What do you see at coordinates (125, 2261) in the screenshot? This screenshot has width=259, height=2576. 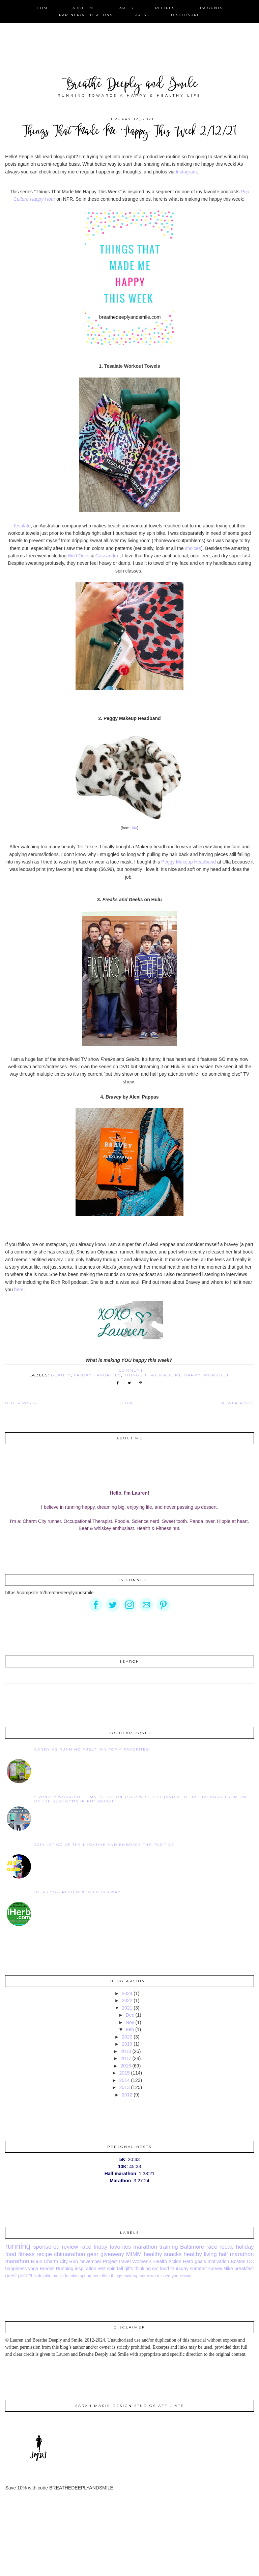 I see `travel` at bounding box center [125, 2261].